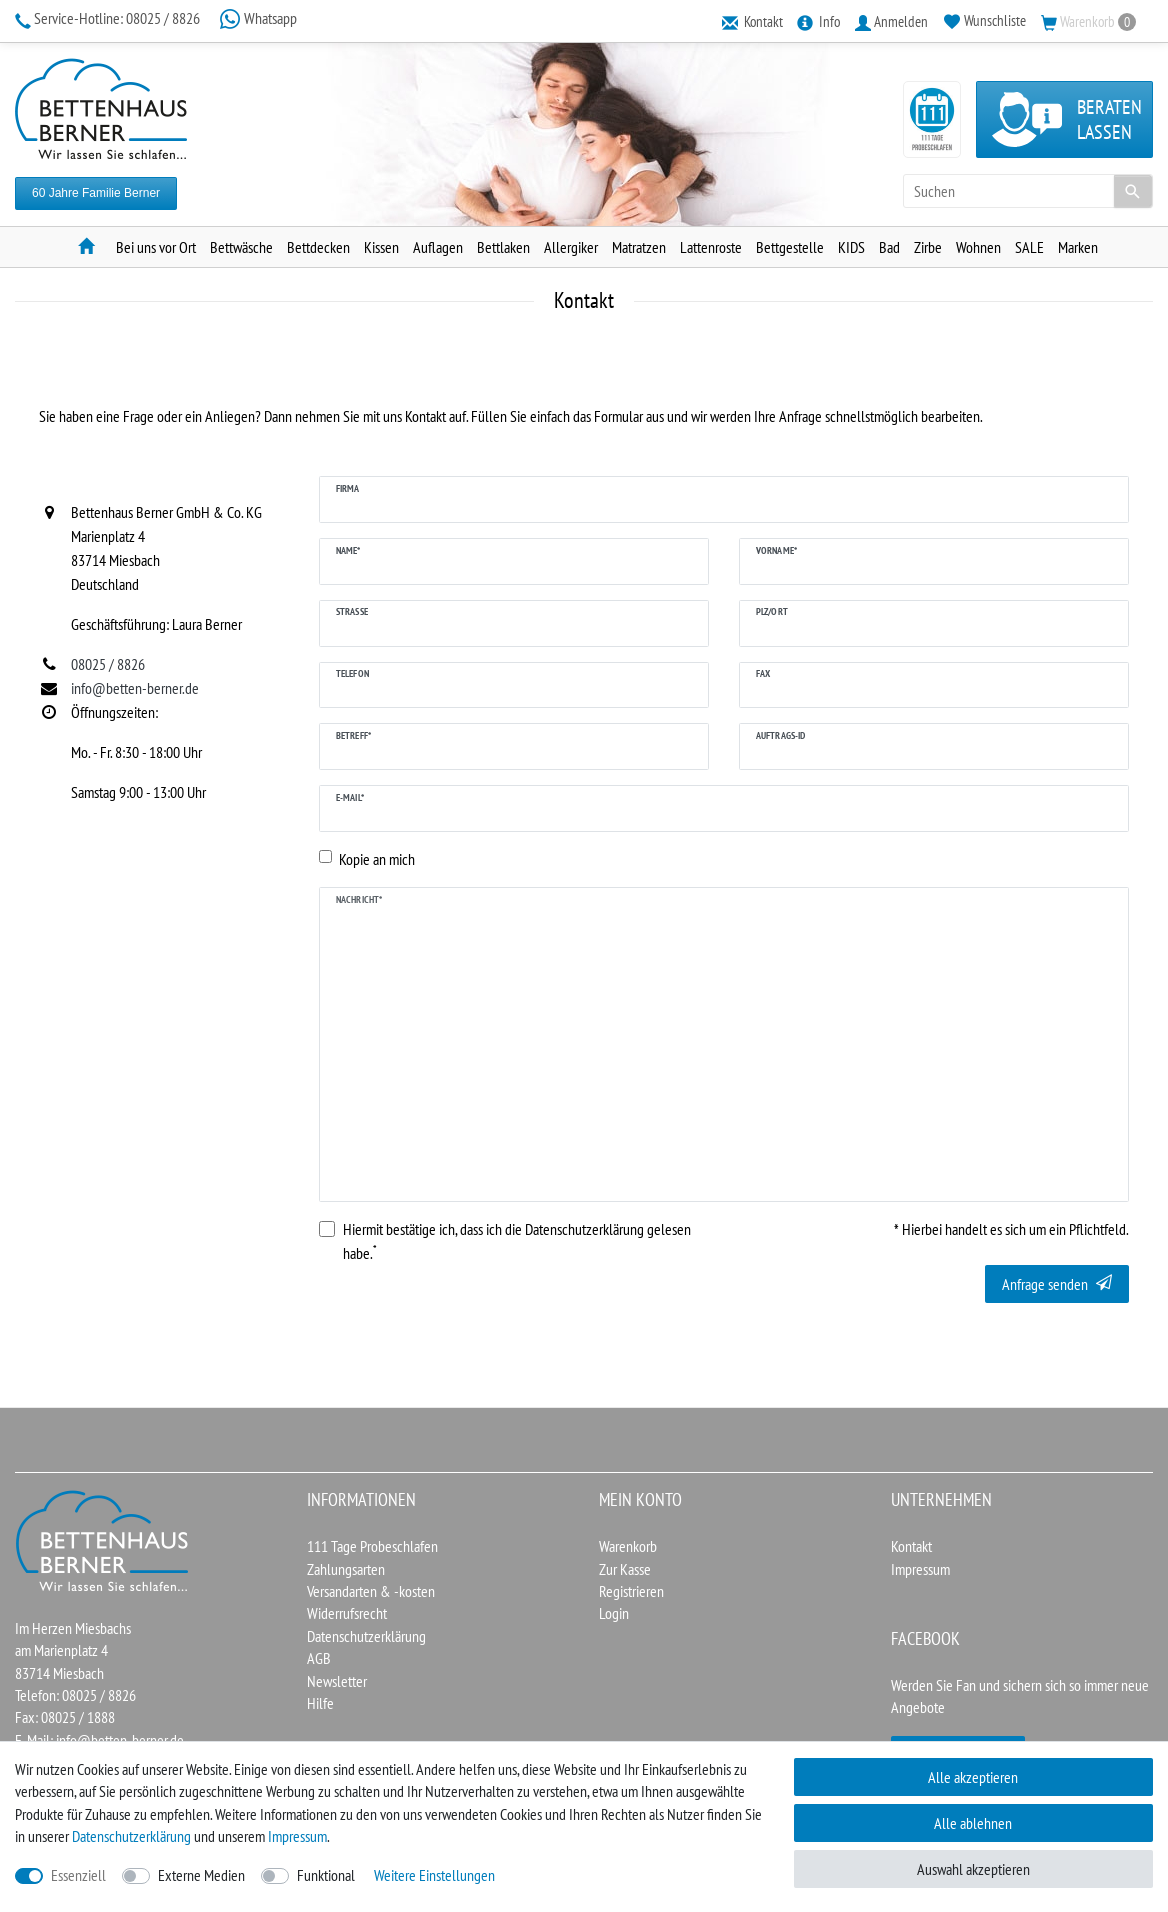 This screenshot has height=1912, width=1168. What do you see at coordinates (109, 18) in the screenshot?
I see `08025 / 8826` at bounding box center [109, 18].